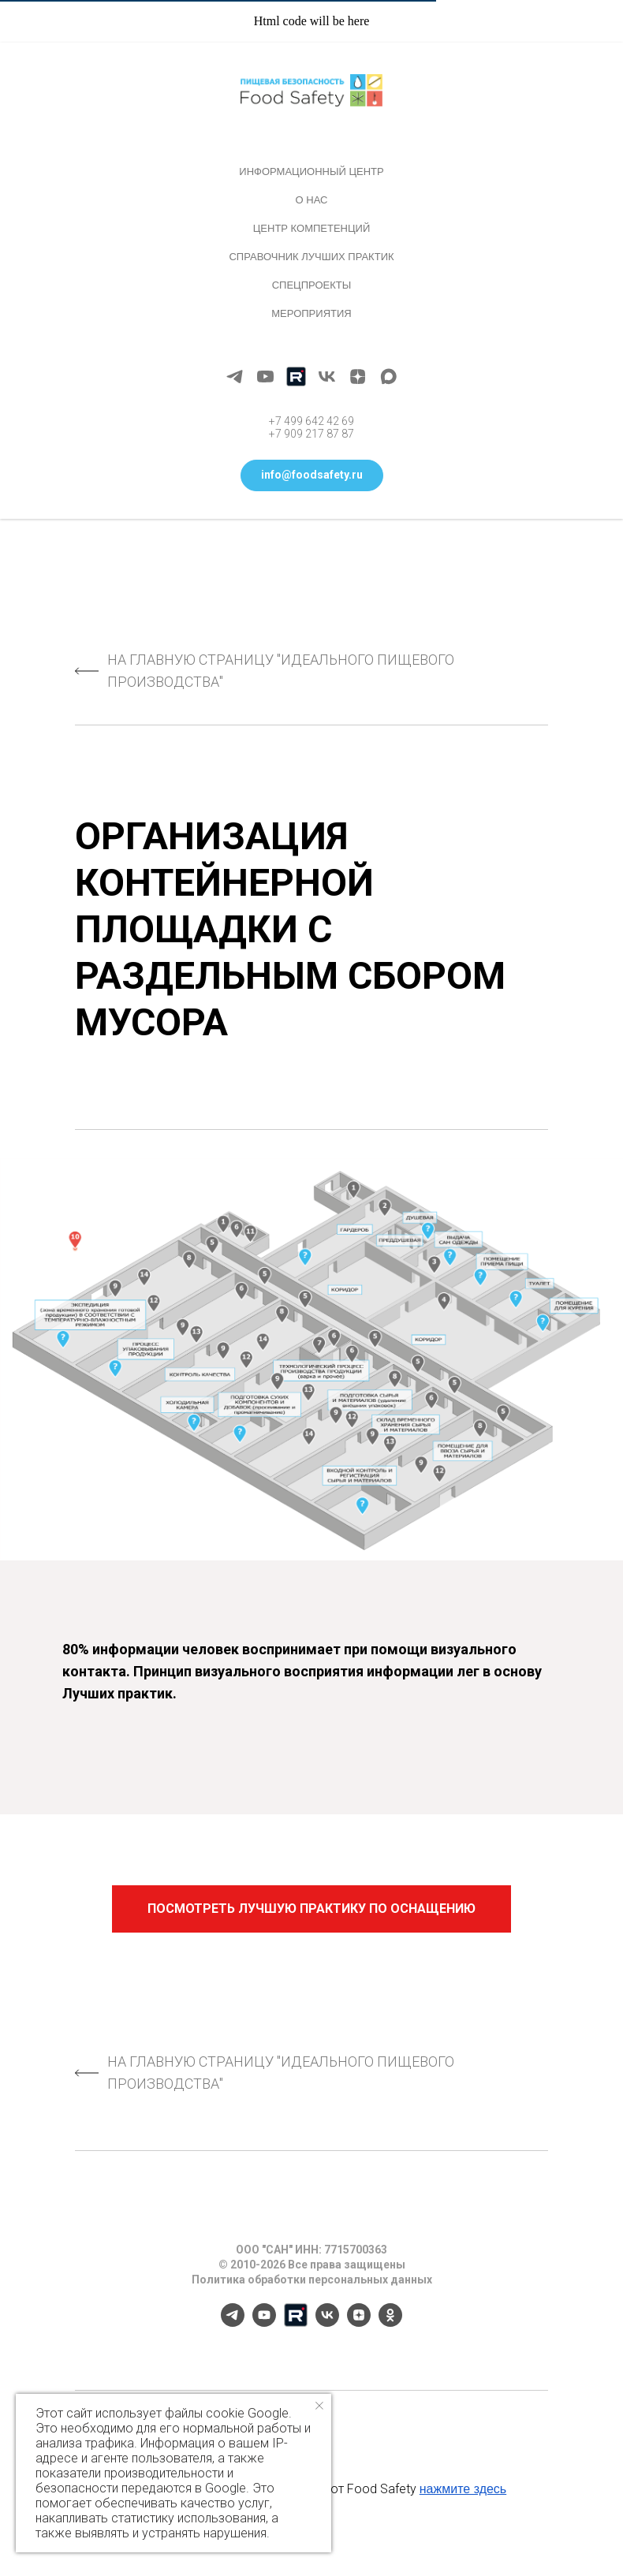  What do you see at coordinates (234, 376) in the screenshot?
I see `[telegram]` at bounding box center [234, 376].